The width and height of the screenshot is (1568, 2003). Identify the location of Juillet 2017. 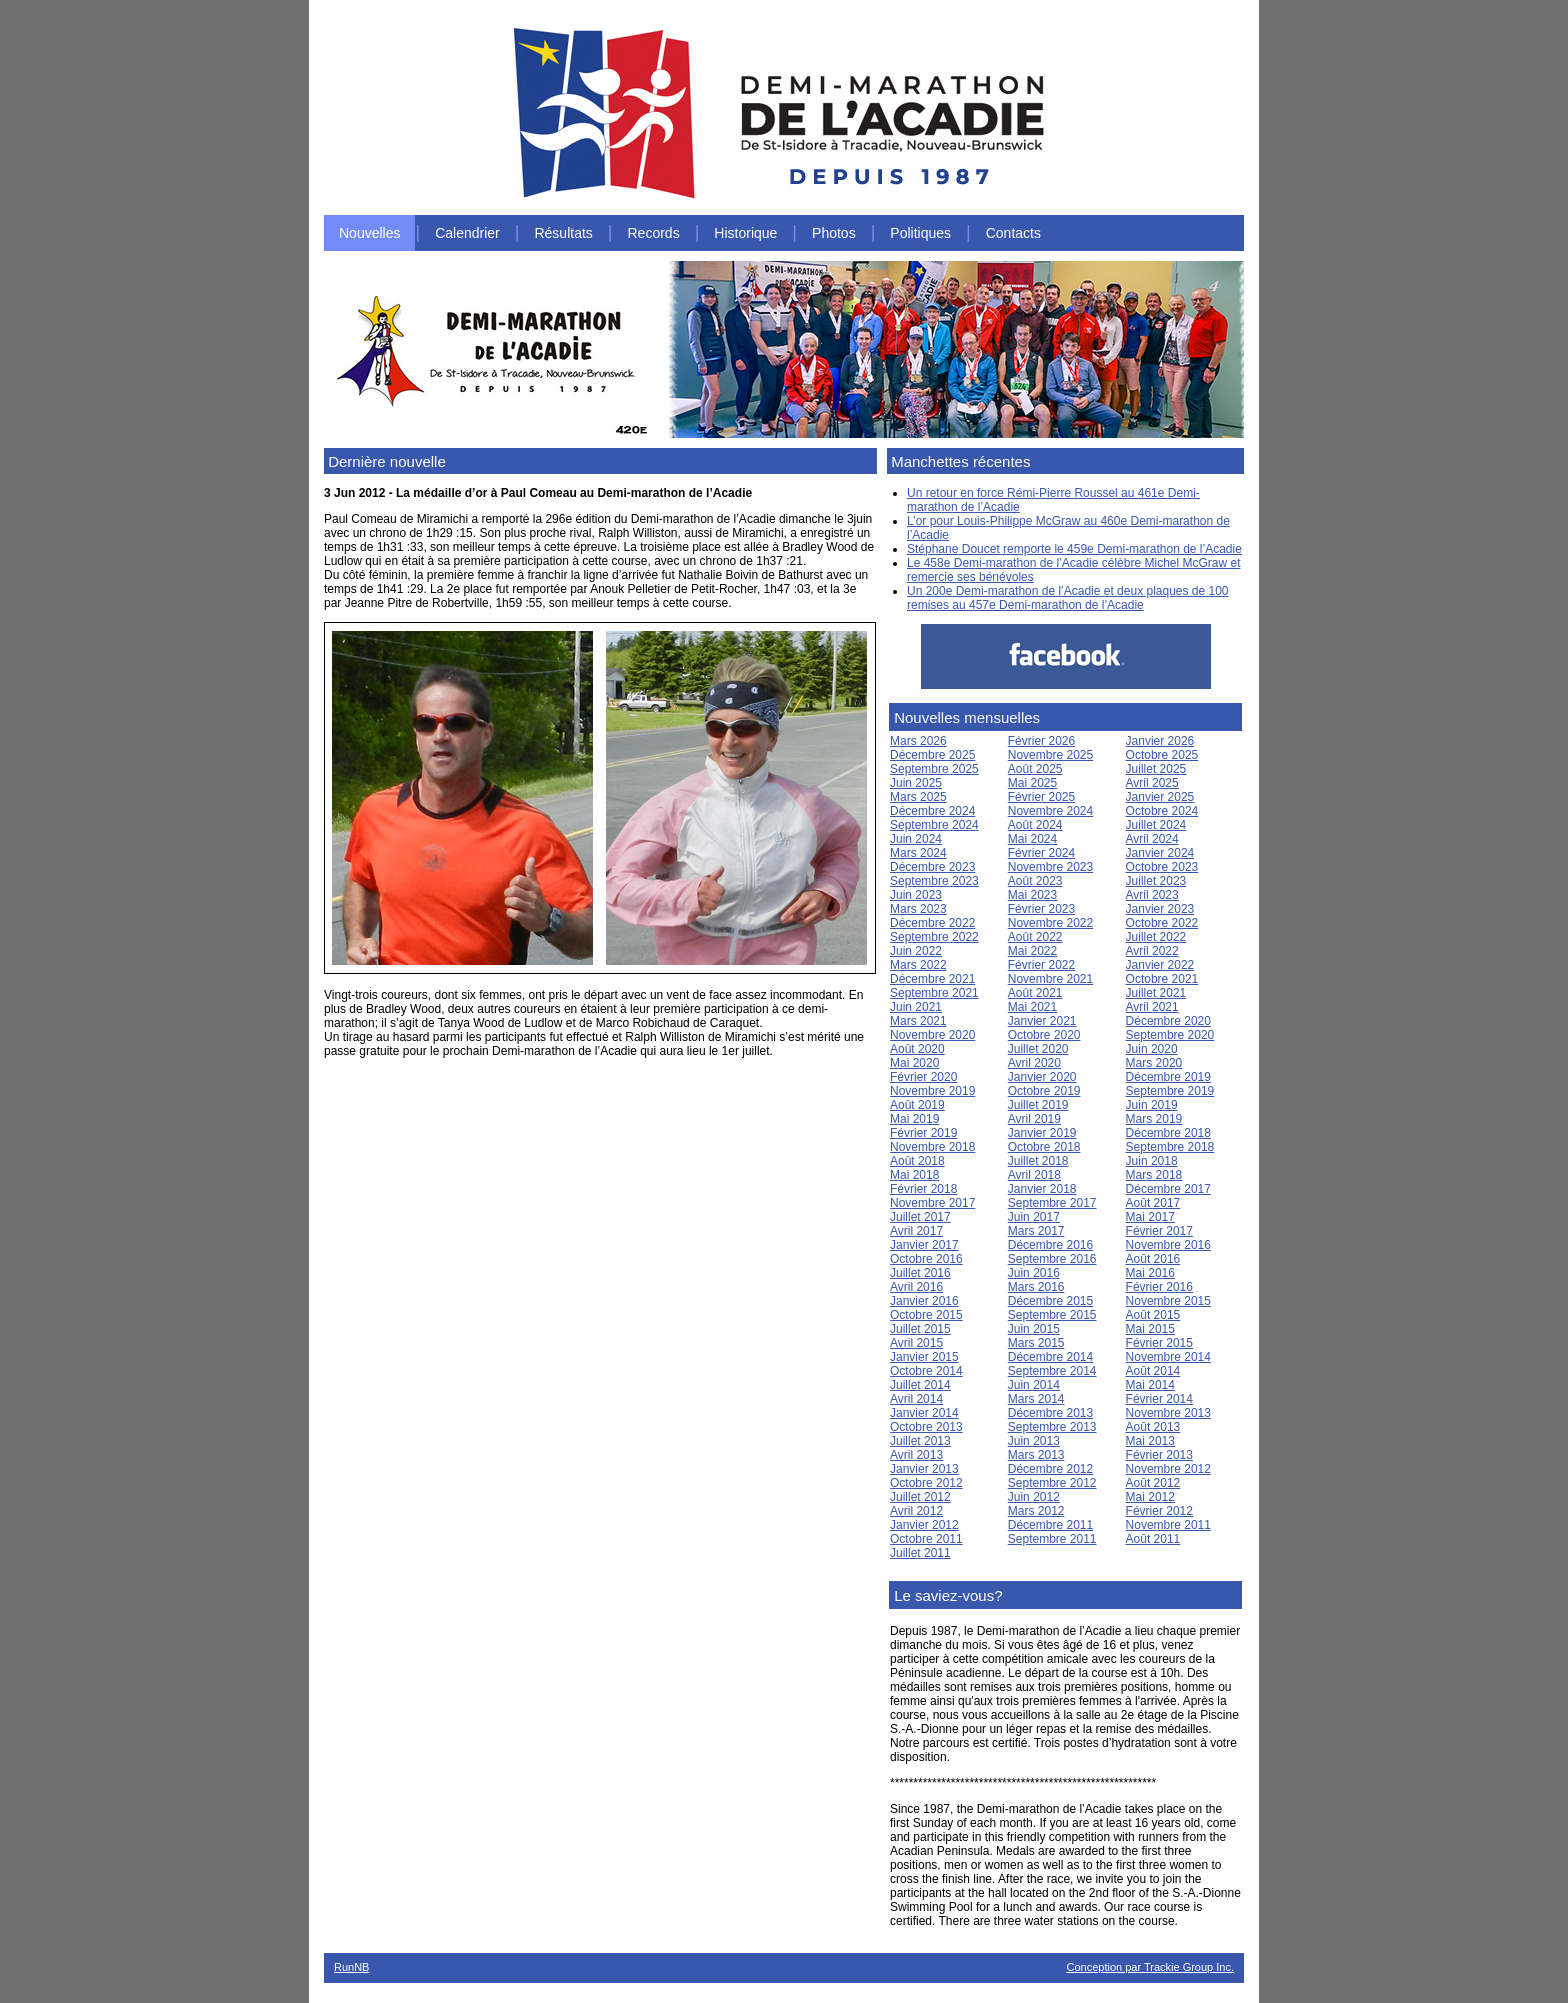
(920, 1217).